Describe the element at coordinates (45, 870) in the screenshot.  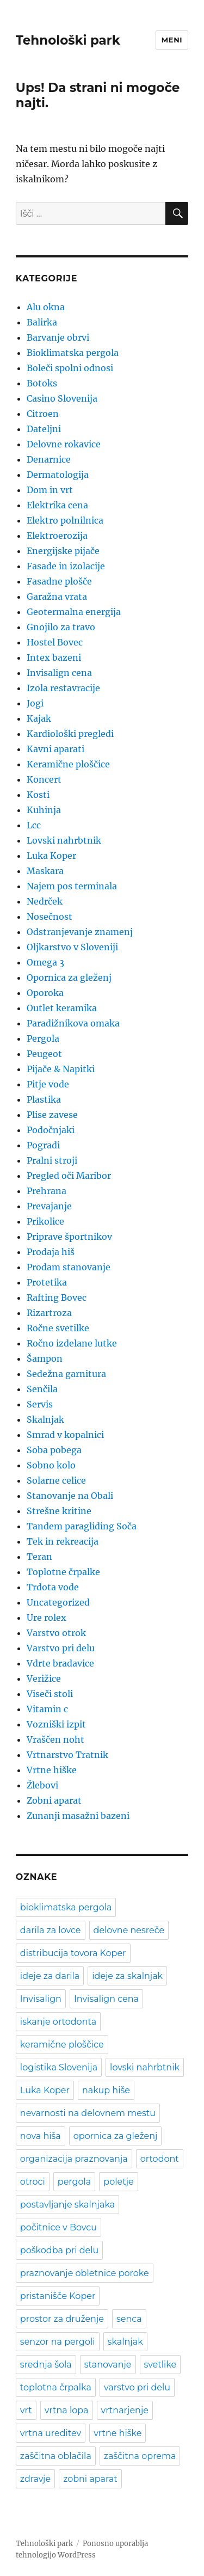
I see `Maskara` at that location.